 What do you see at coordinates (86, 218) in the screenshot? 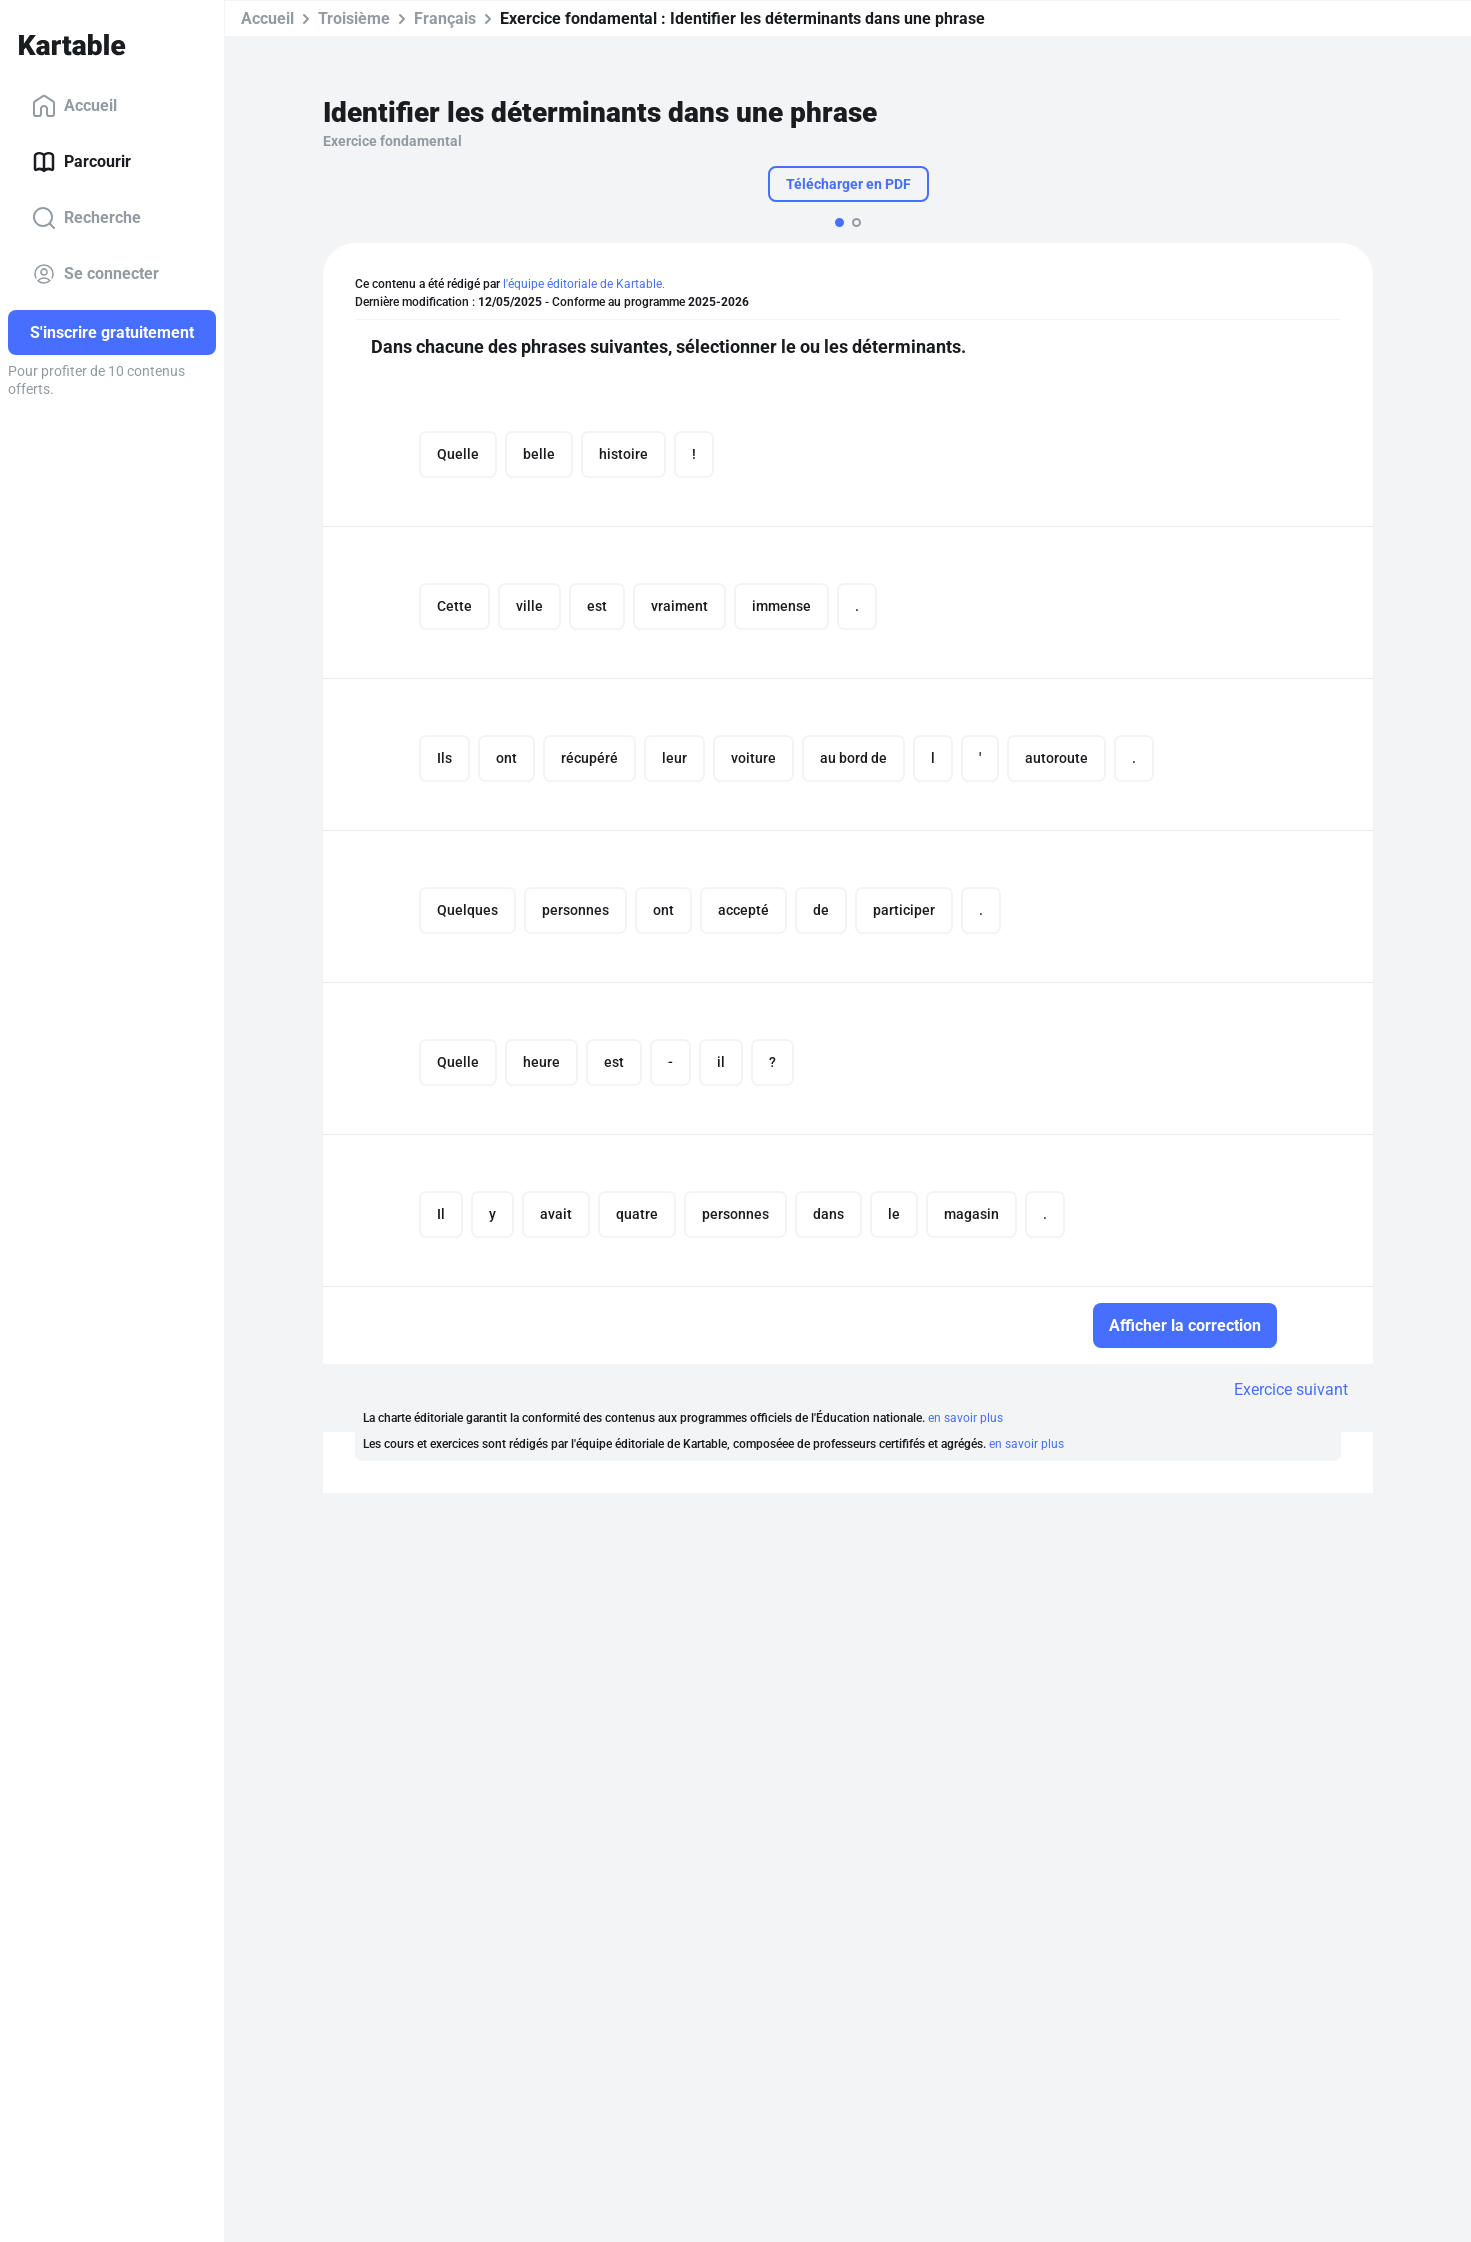
I see `Recherche` at bounding box center [86, 218].